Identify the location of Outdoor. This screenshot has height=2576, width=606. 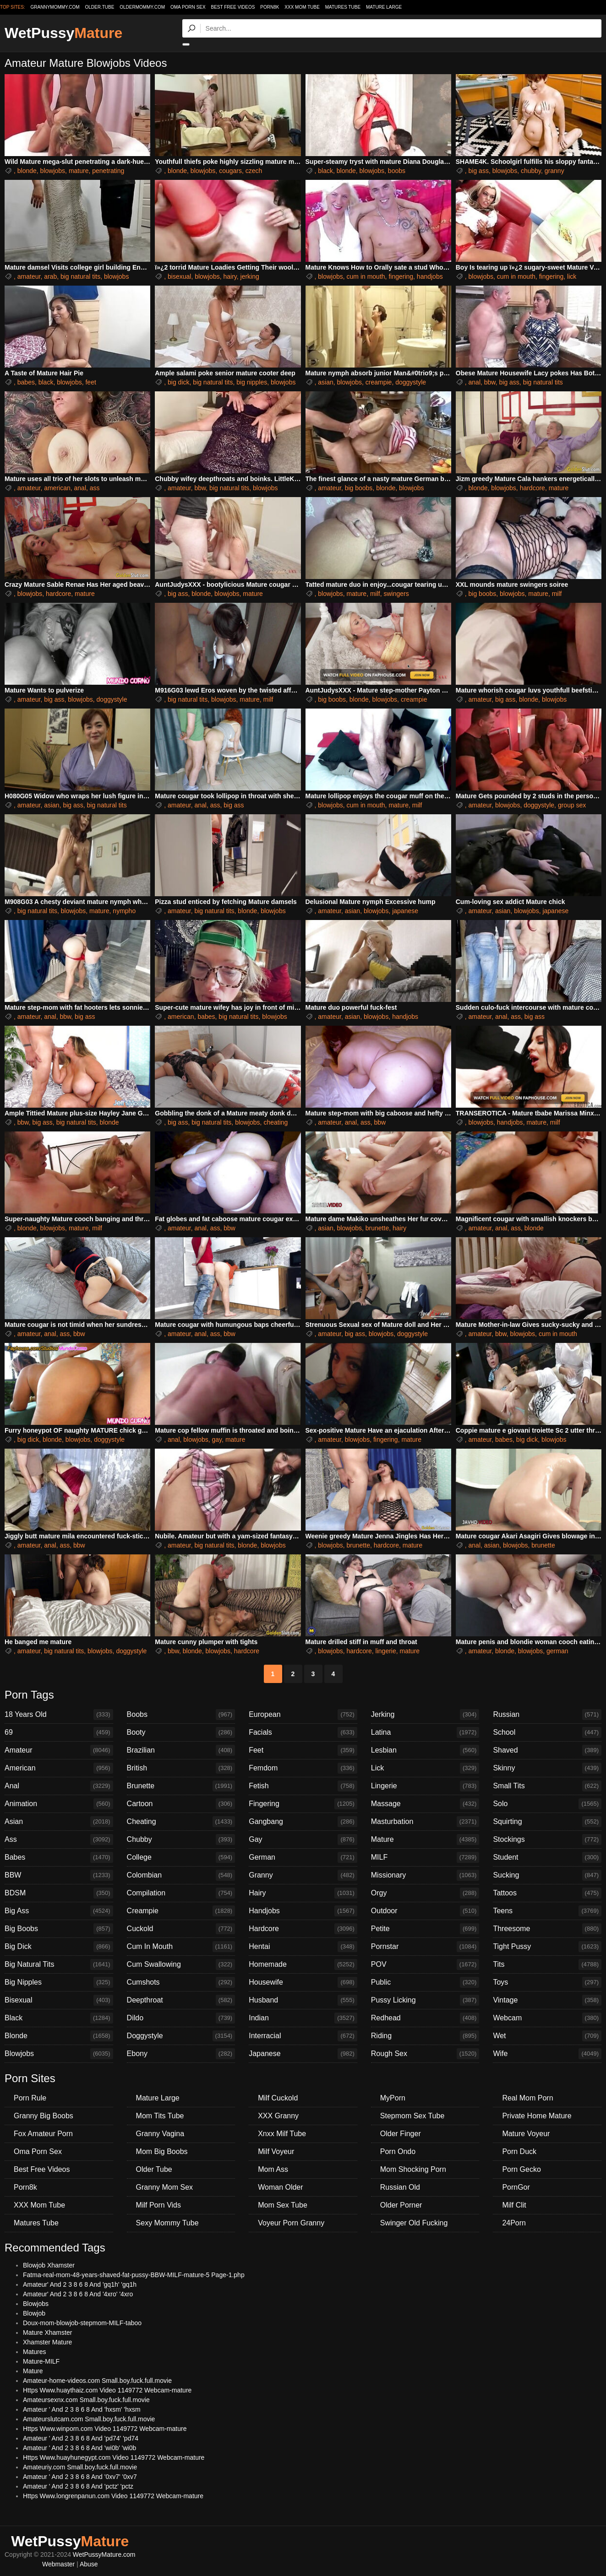
(425, 1910).